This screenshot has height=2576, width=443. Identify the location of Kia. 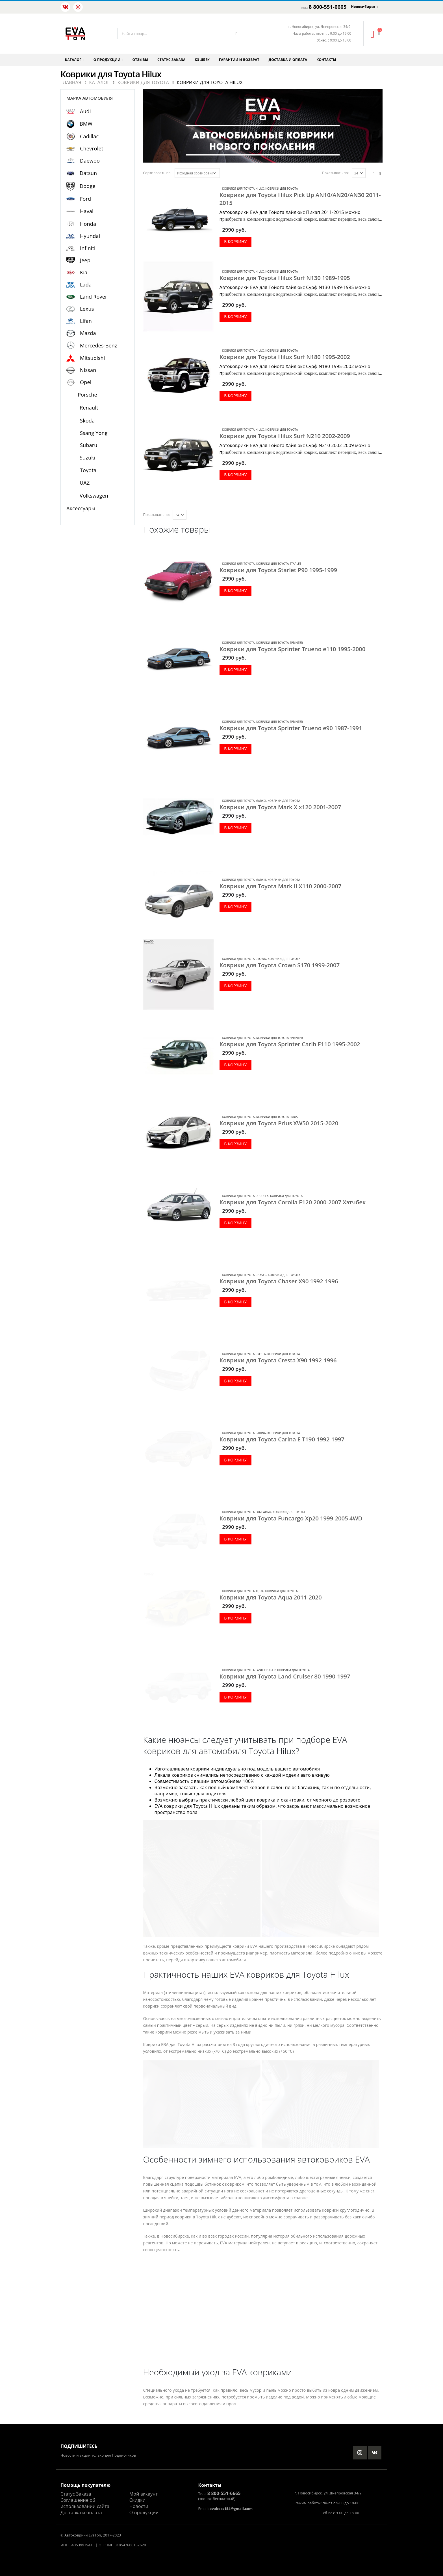
(83, 272).